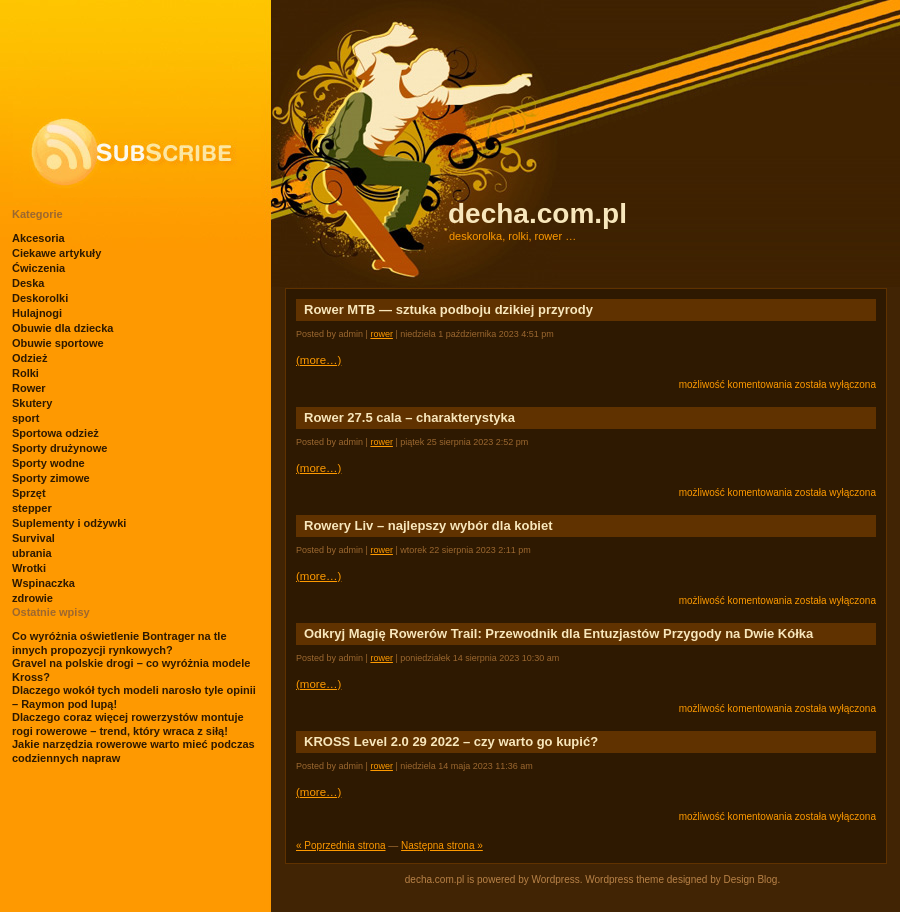 Image resolution: width=900 pixels, height=912 pixels. What do you see at coordinates (32, 553) in the screenshot?
I see `ubrania` at bounding box center [32, 553].